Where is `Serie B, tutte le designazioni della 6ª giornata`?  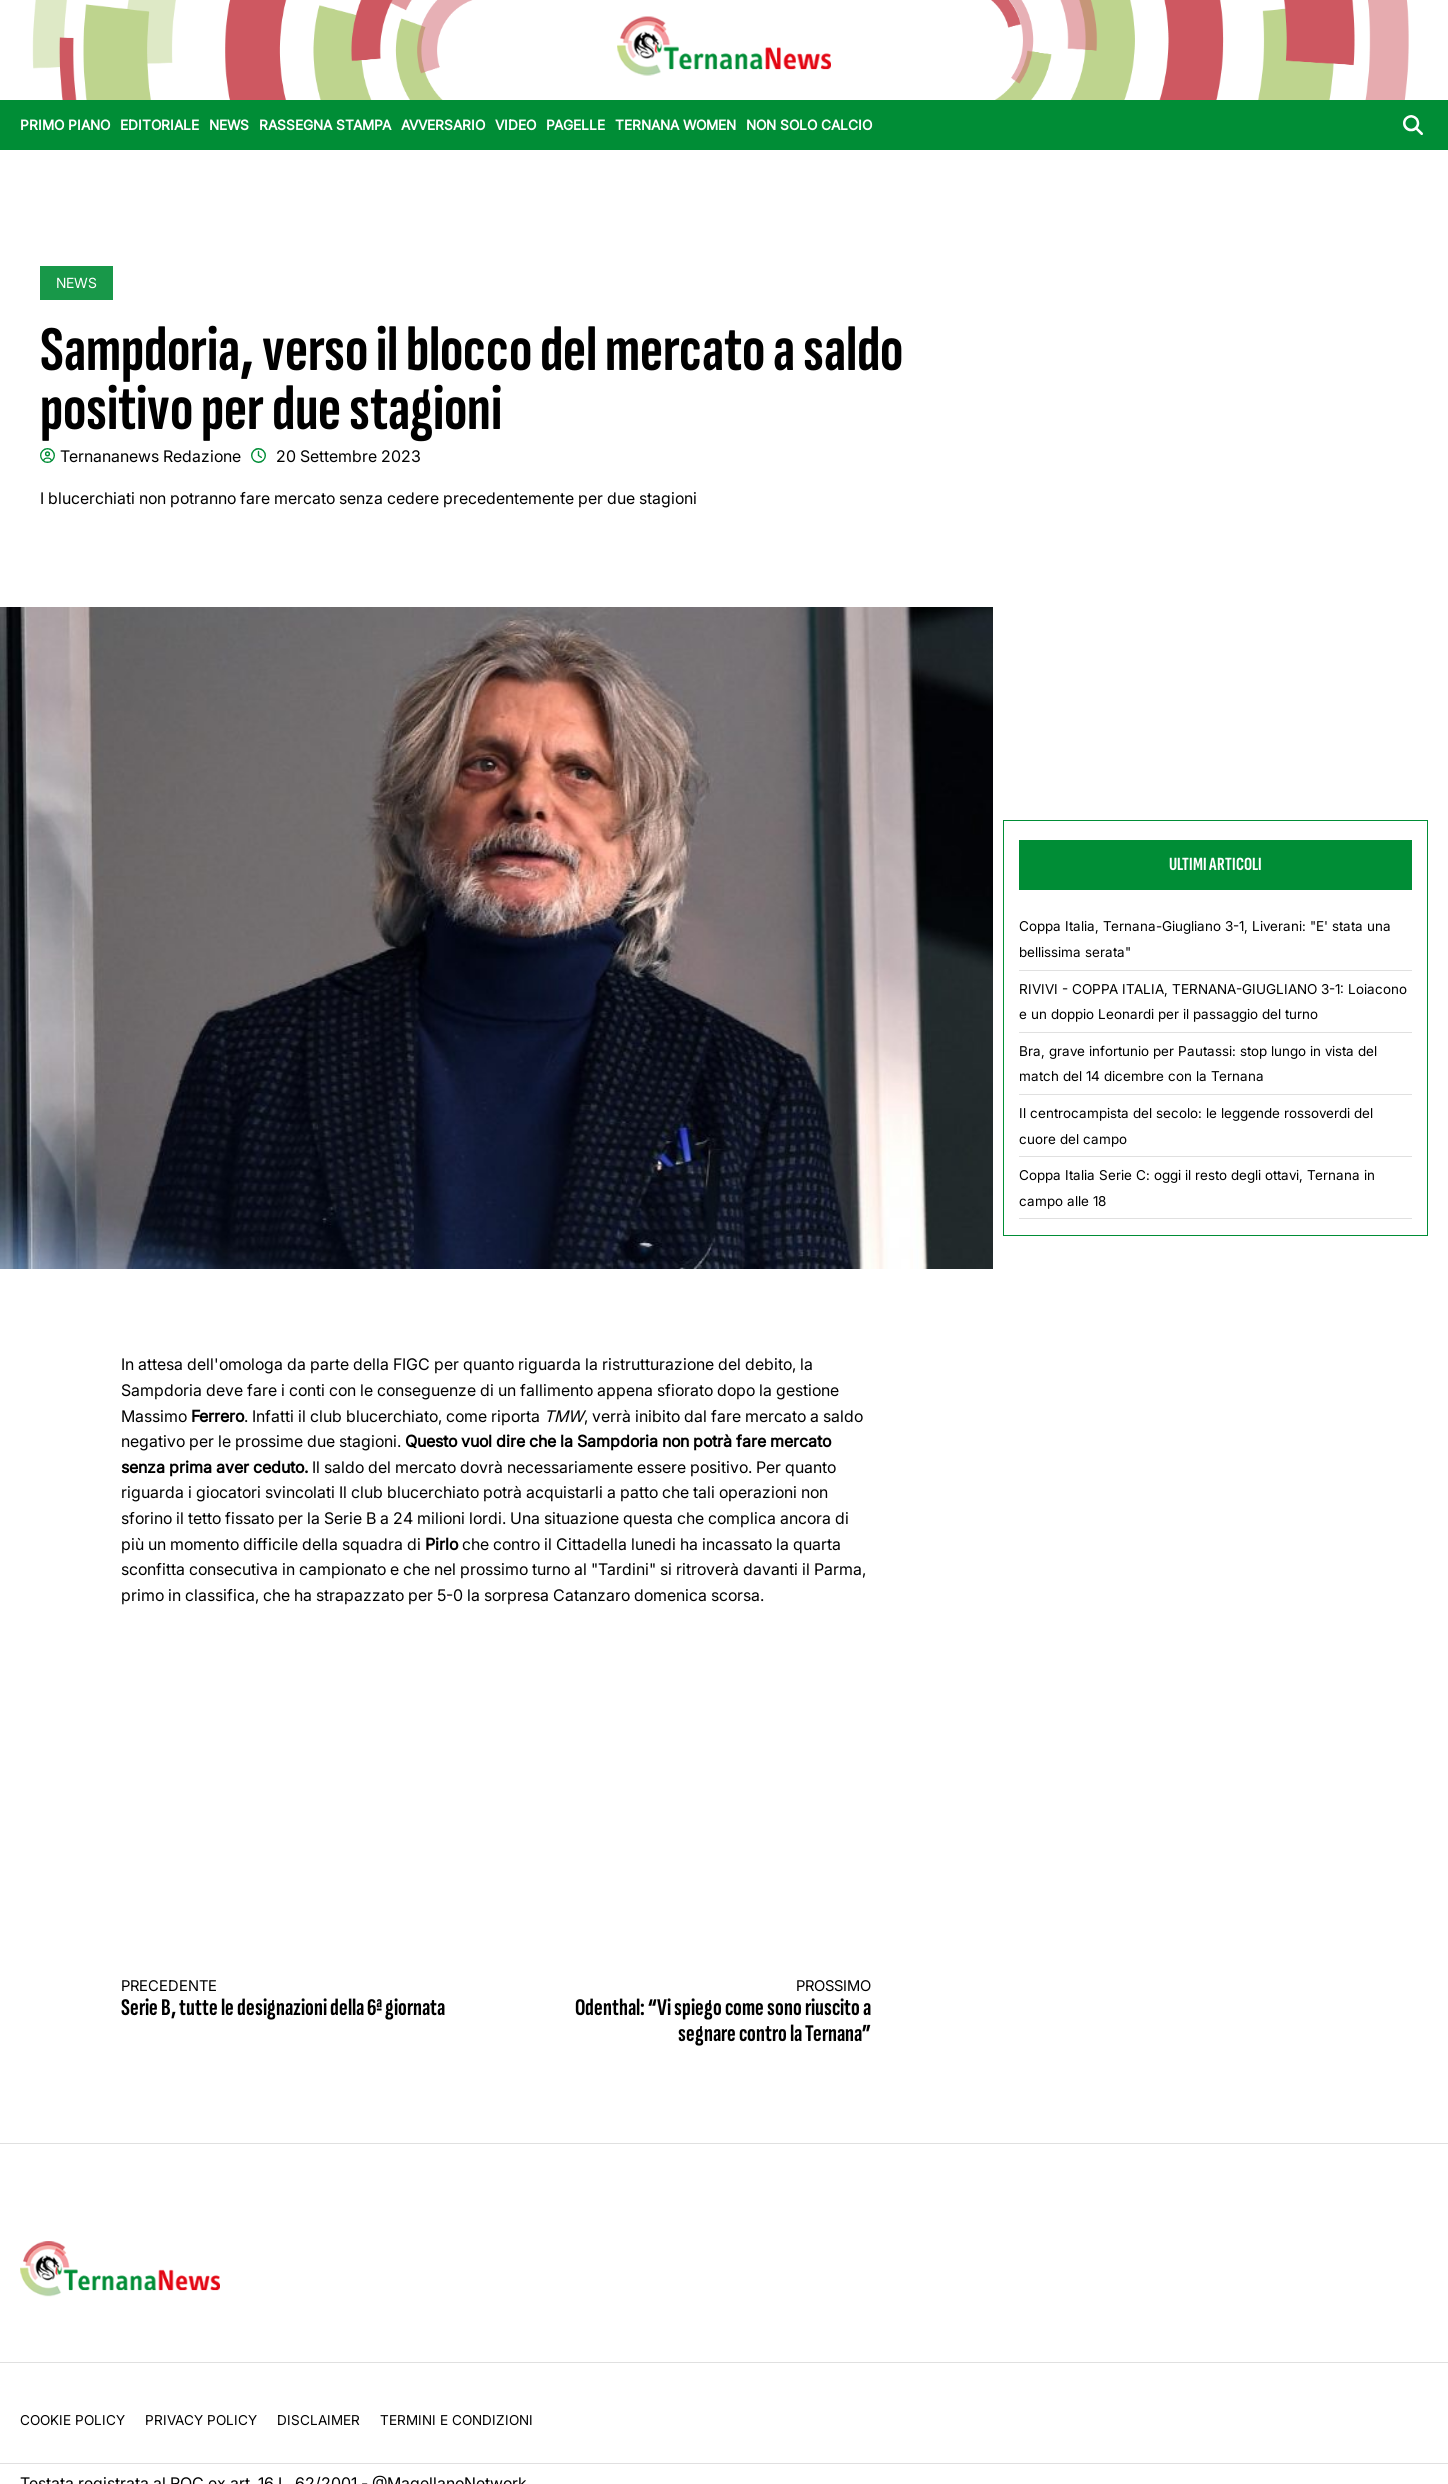
Serie B, tutte le designazioni della 6ª giornata is located at coordinates (290, 1999).